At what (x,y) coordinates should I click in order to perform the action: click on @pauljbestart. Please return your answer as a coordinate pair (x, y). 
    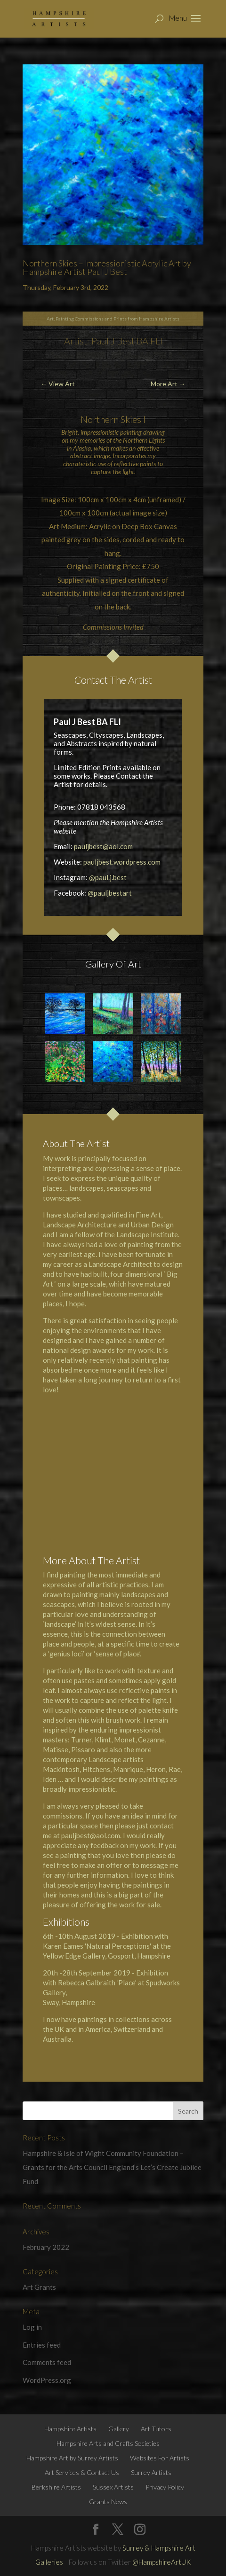
    Looking at the image, I should click on (110, 893).